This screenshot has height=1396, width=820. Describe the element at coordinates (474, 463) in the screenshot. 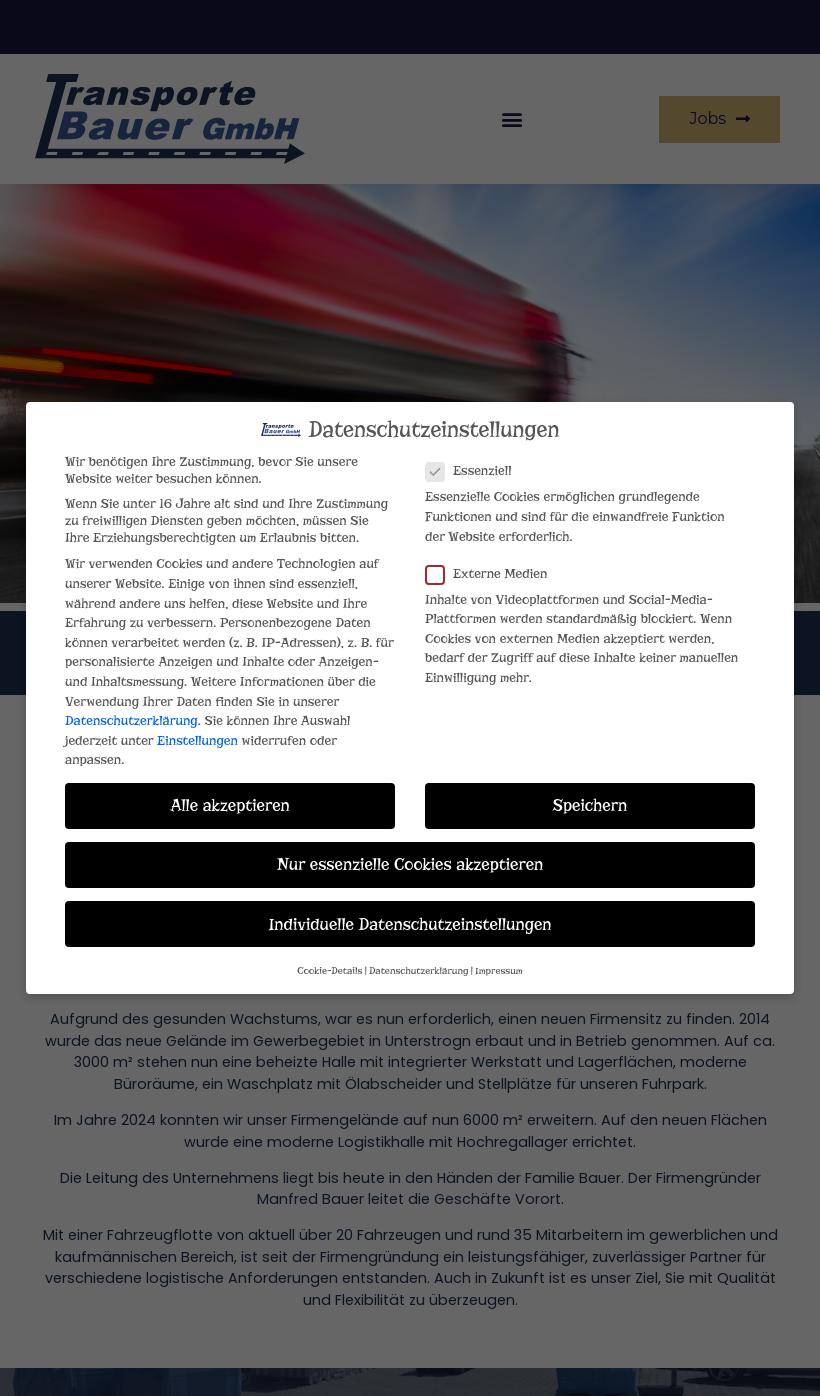

I see `Essenziell` at that location.